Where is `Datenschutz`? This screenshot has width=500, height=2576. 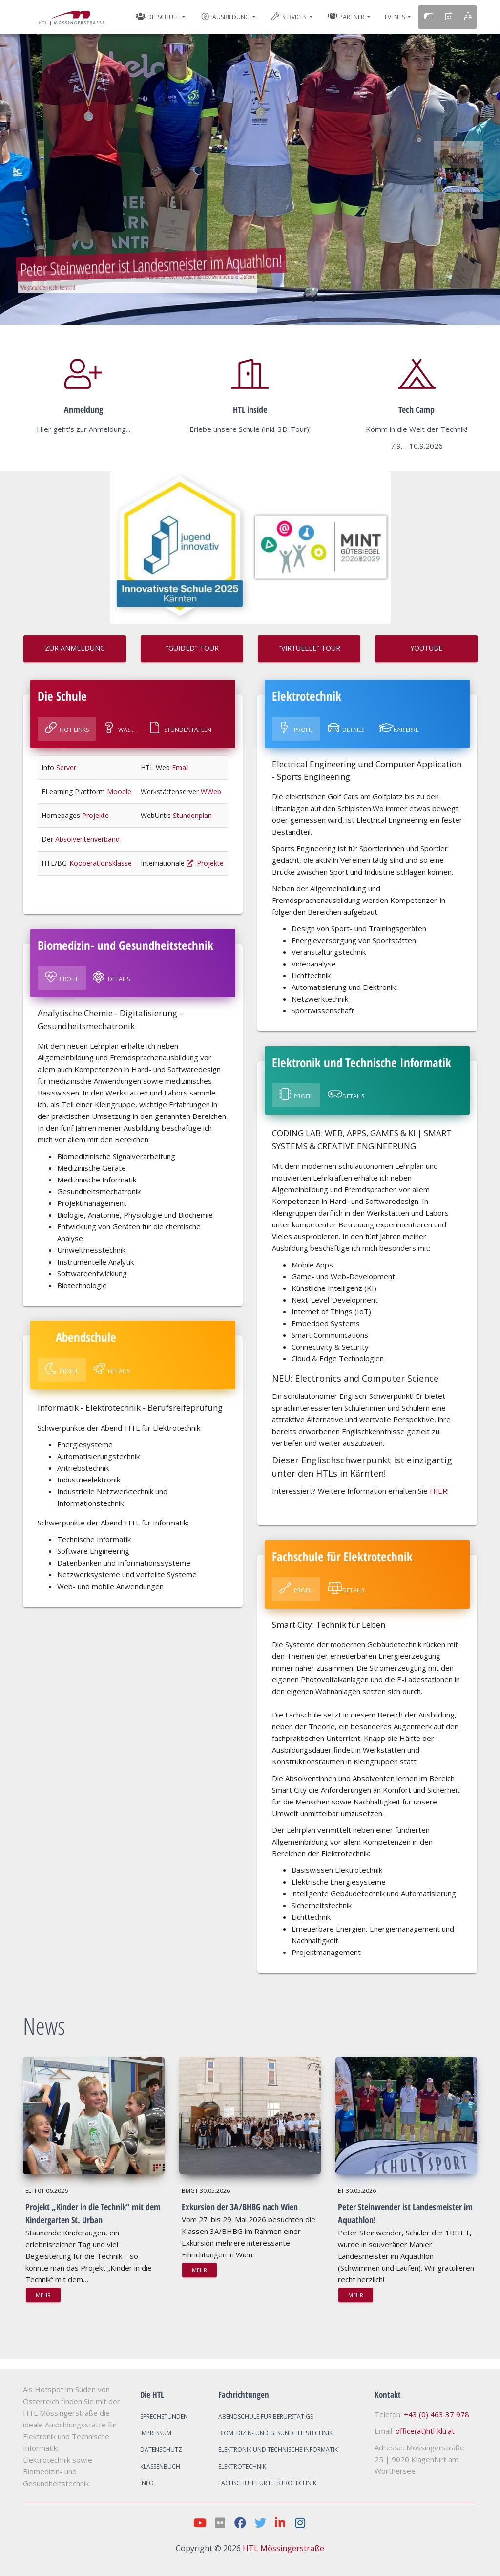
Datenschutz is located at coordinates (161, 2450).